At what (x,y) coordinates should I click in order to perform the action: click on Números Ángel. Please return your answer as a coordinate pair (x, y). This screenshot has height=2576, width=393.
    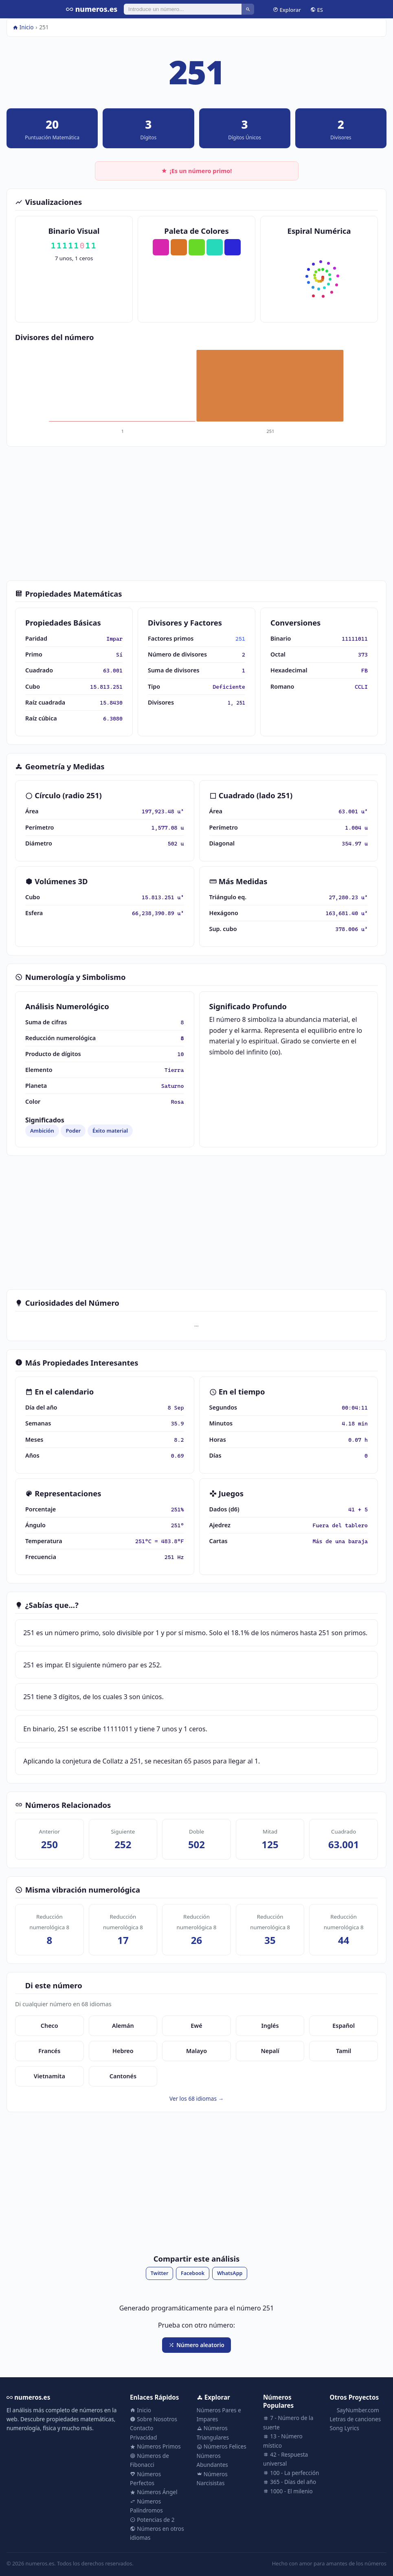
    Looking at the image, I should click on (153, 2492).